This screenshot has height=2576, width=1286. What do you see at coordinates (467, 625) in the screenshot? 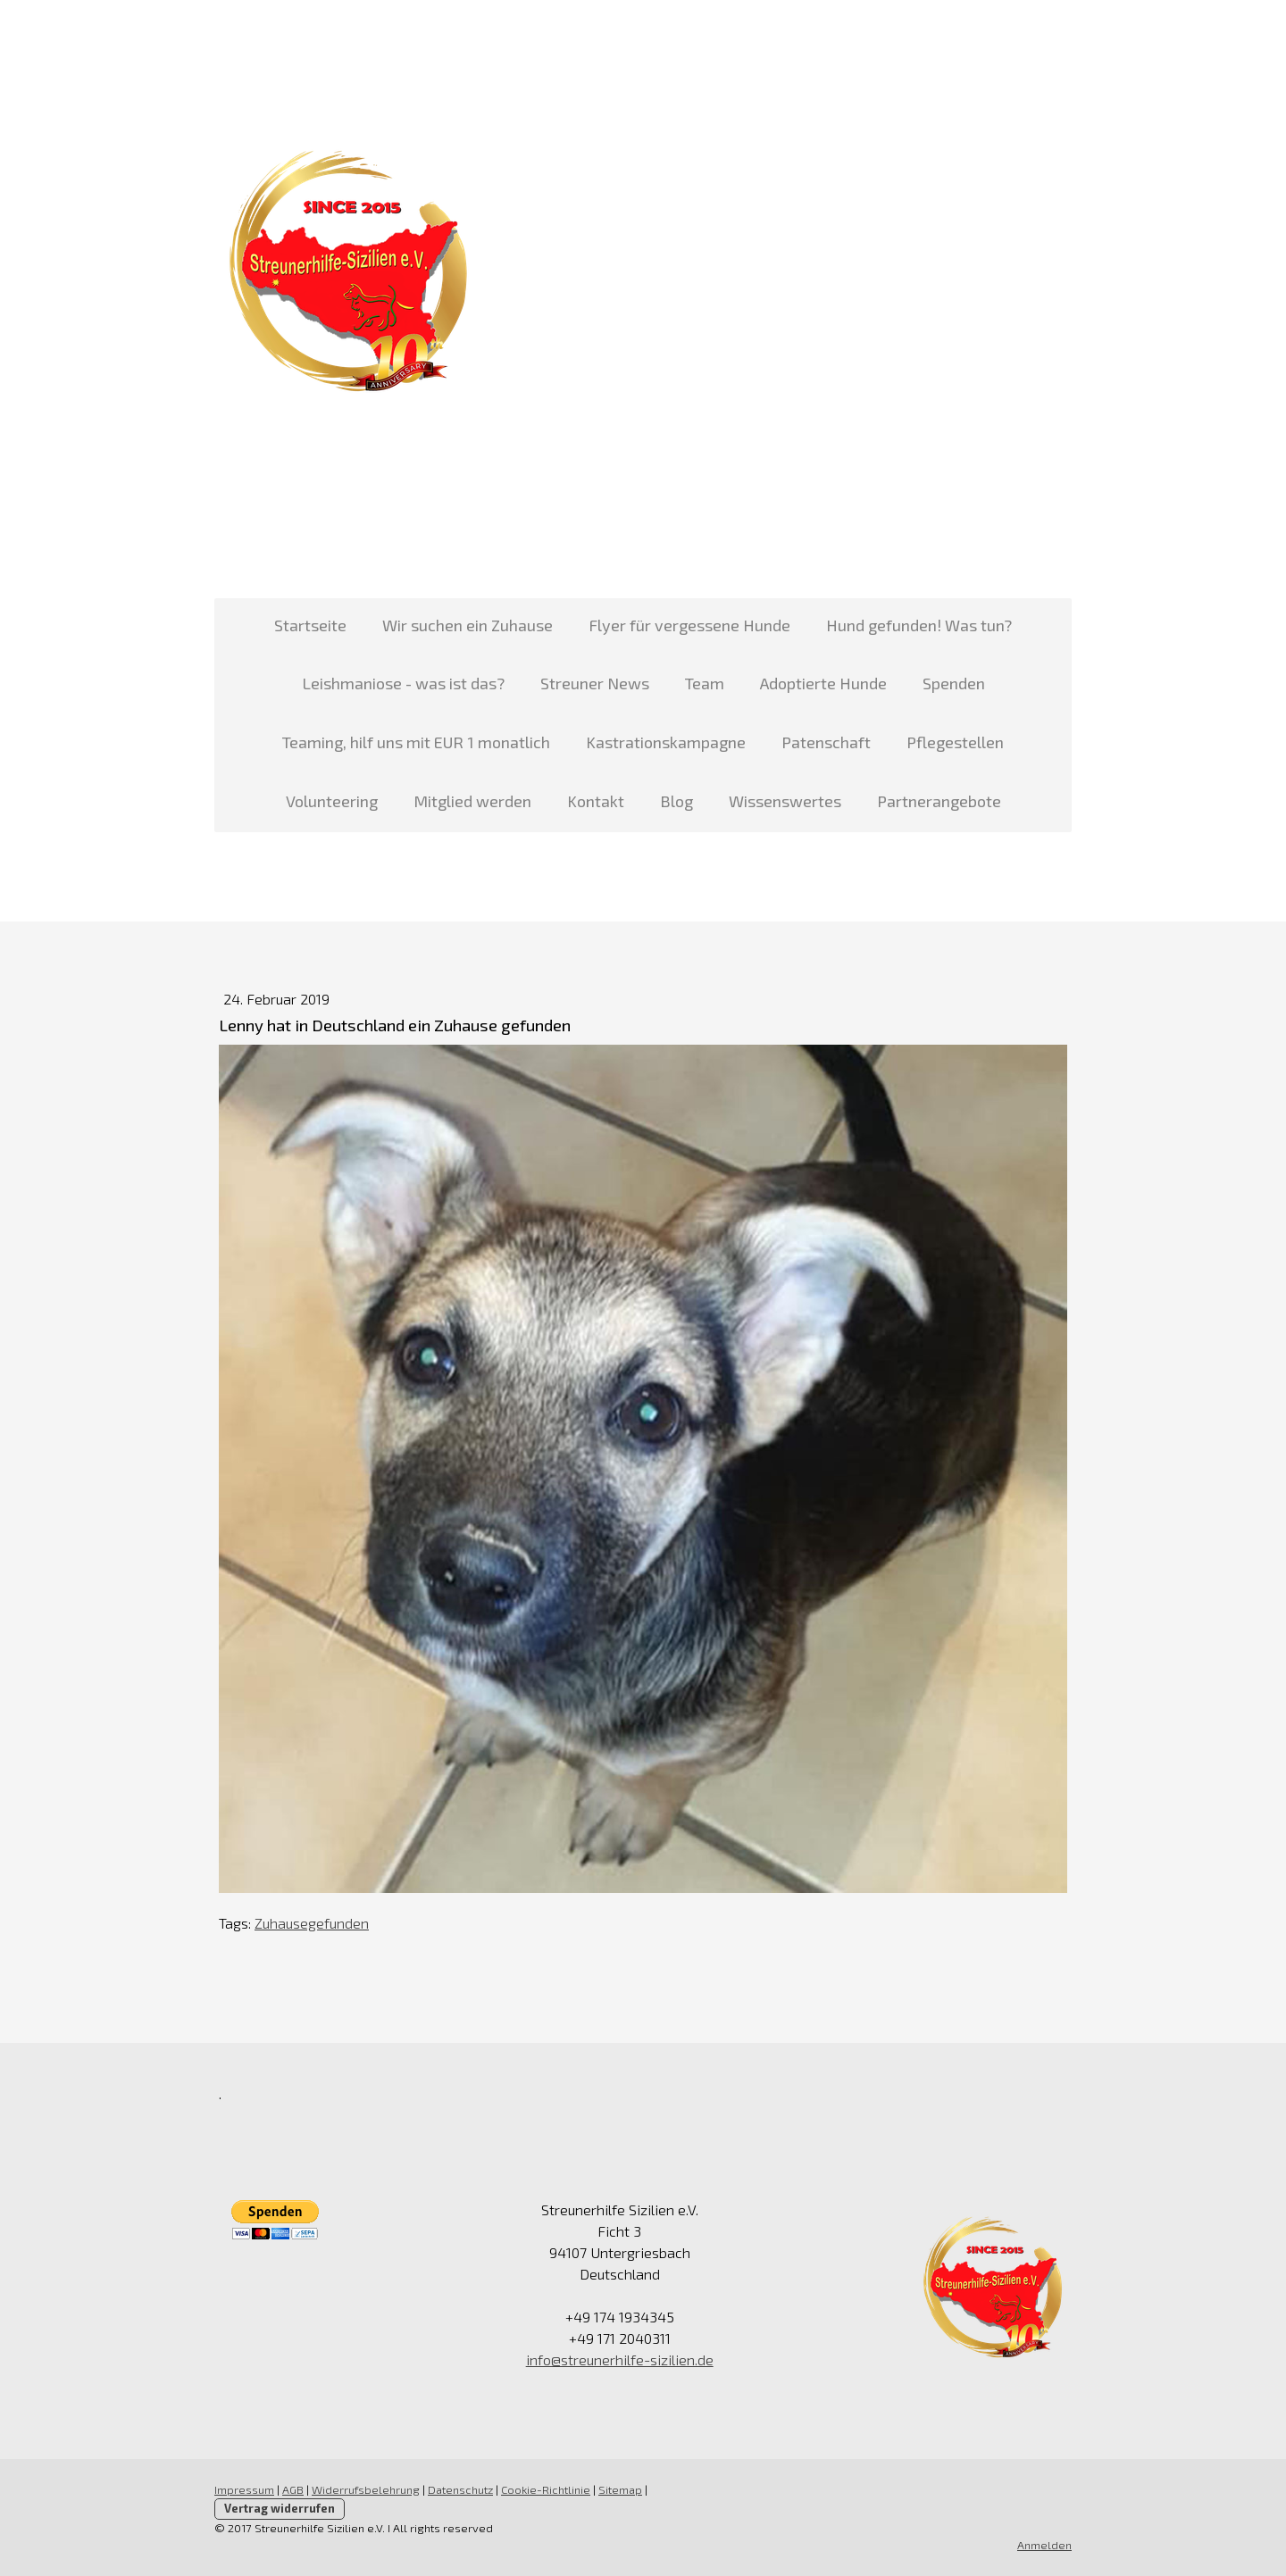
I see `Wir suchen ein Zuhause` at bounding box center [467, 625].